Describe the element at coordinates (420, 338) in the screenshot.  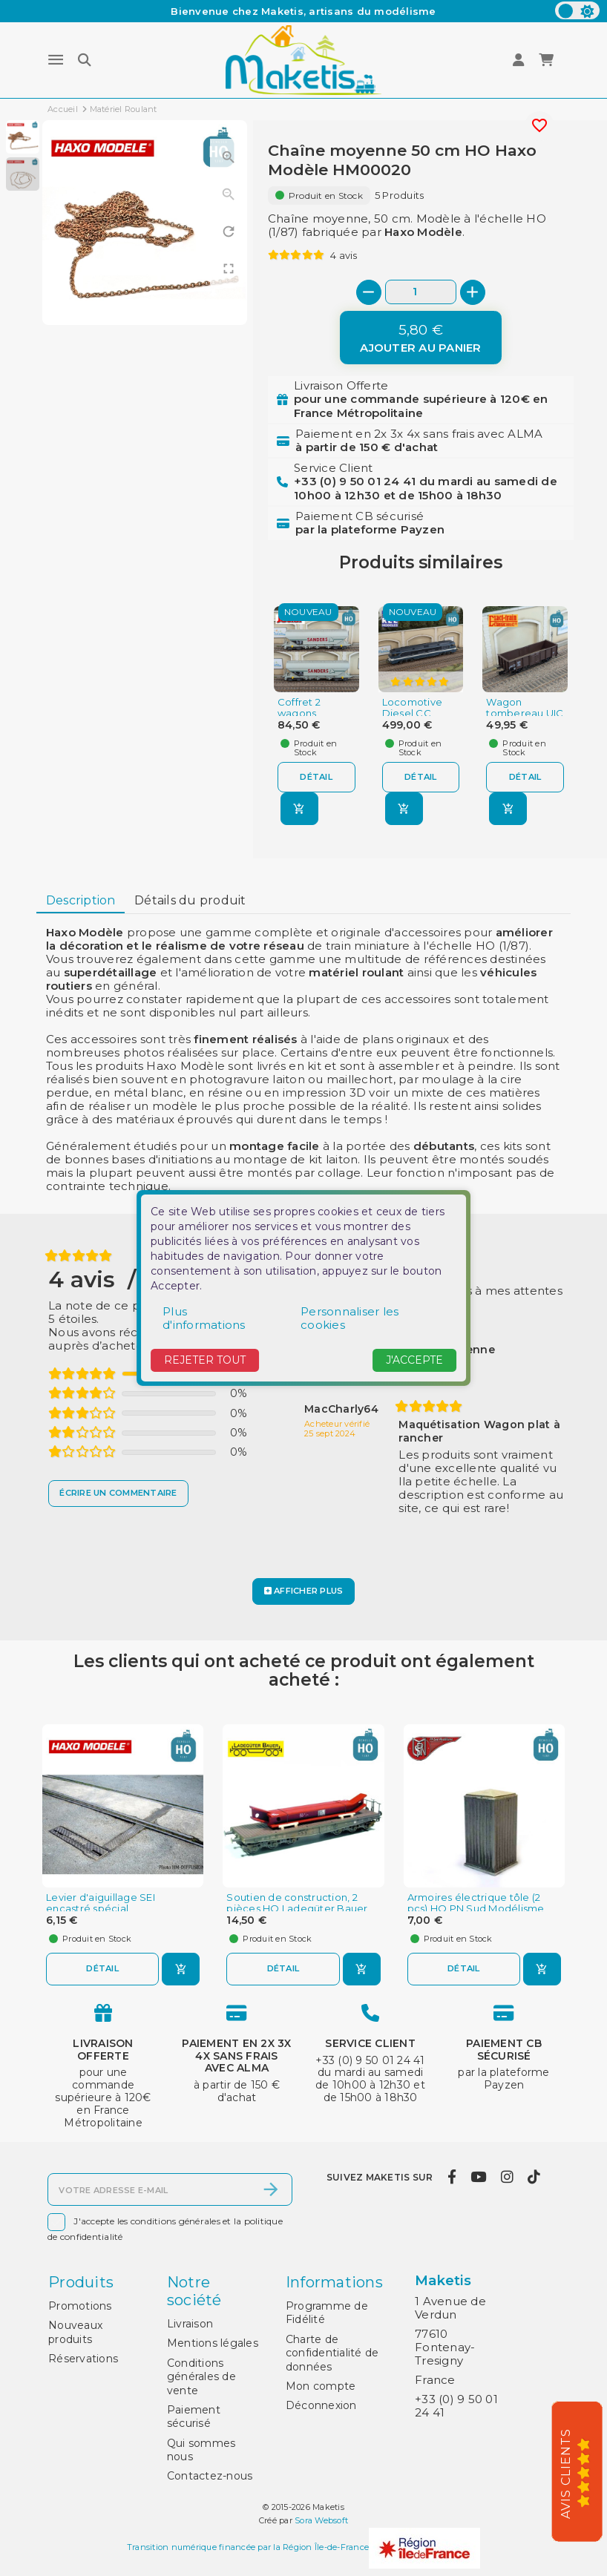
I see `[Ajouter au panier]` at that location.